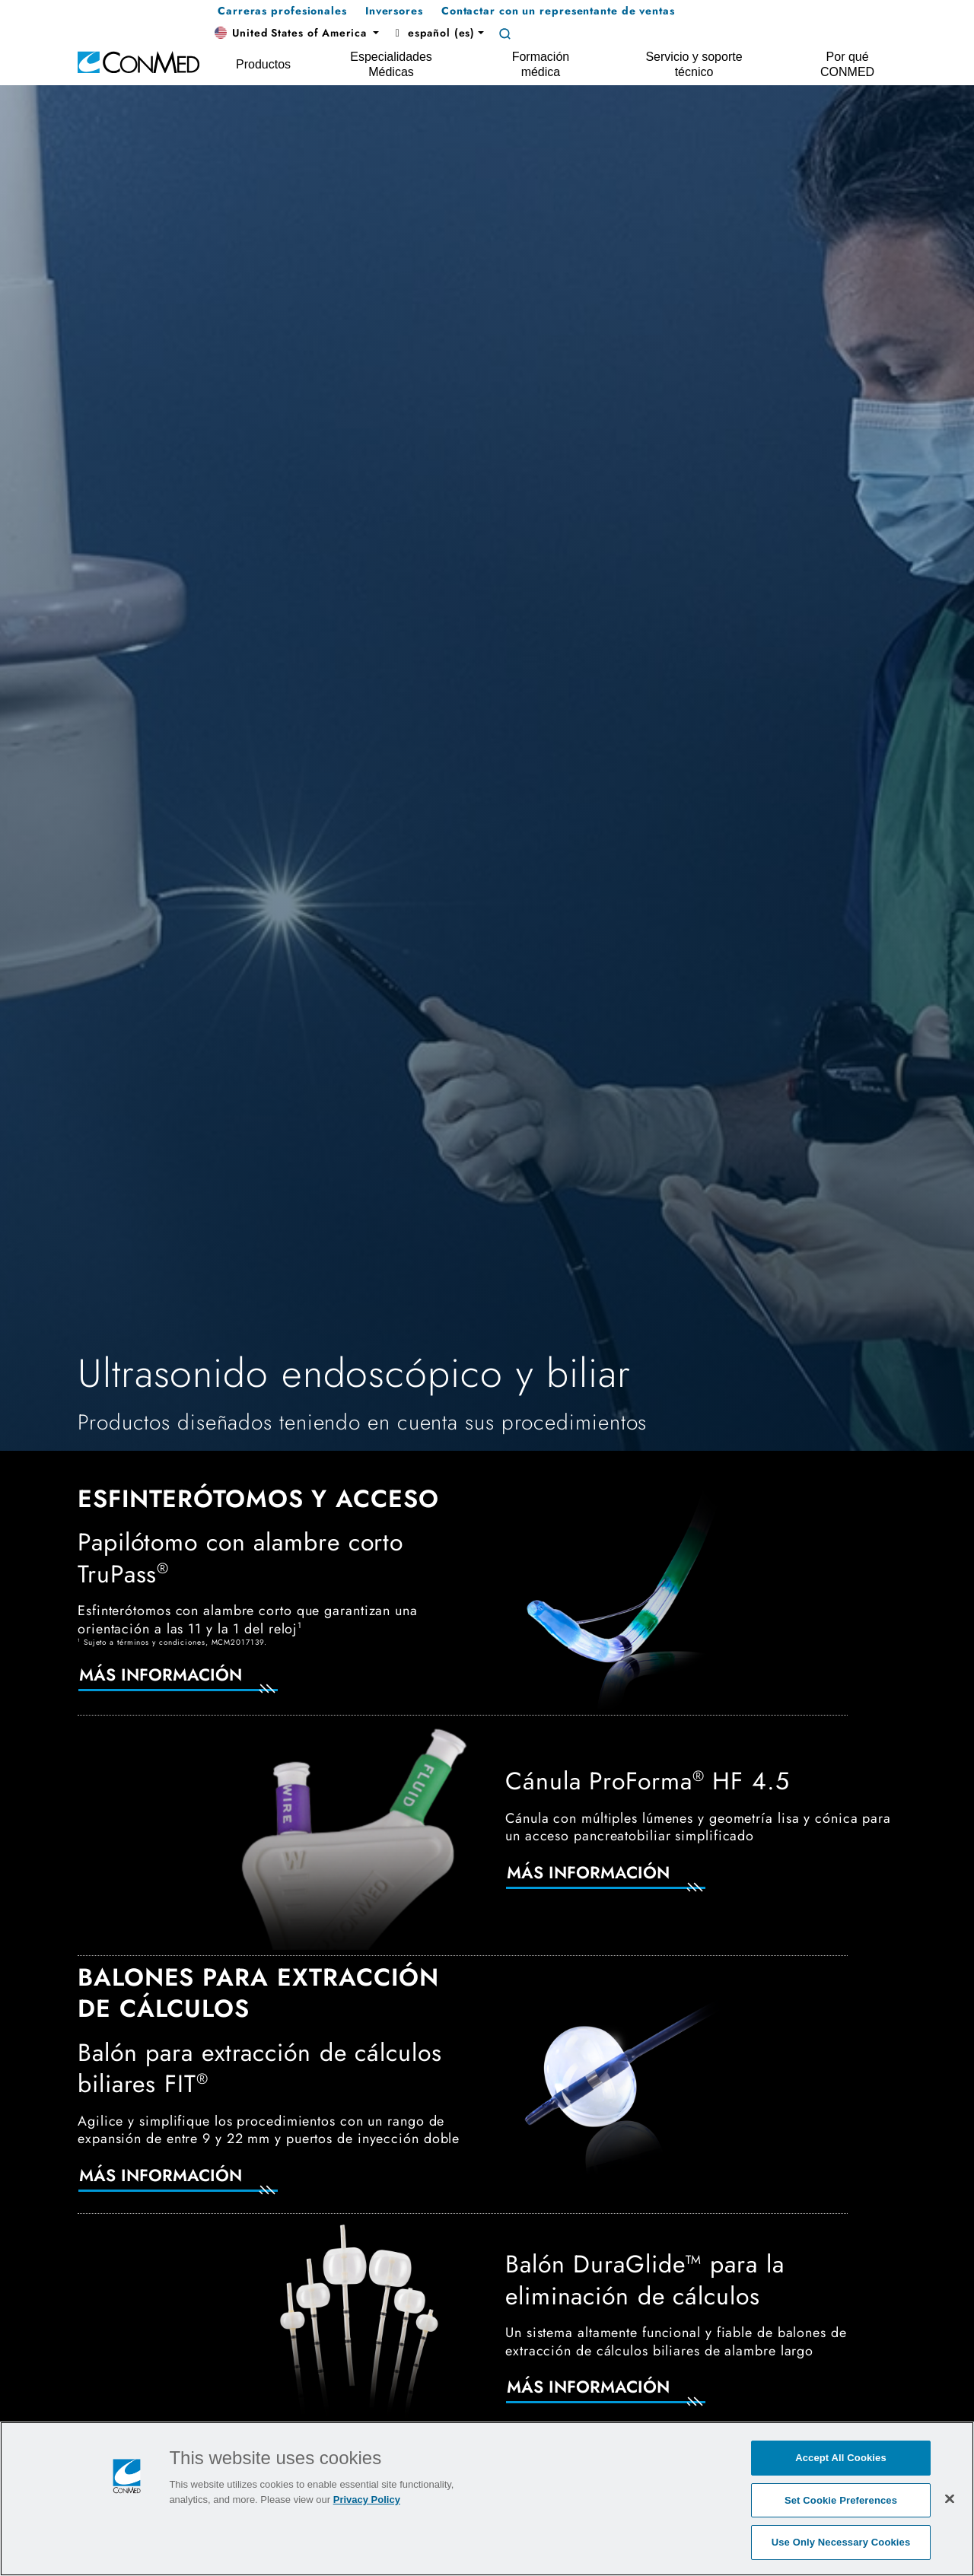 The image size is (974, 2576). What do you see at coordinates (366, 2499) in the screenshot?
I see `Privacy Policy` at bounding box center [366, 2499].